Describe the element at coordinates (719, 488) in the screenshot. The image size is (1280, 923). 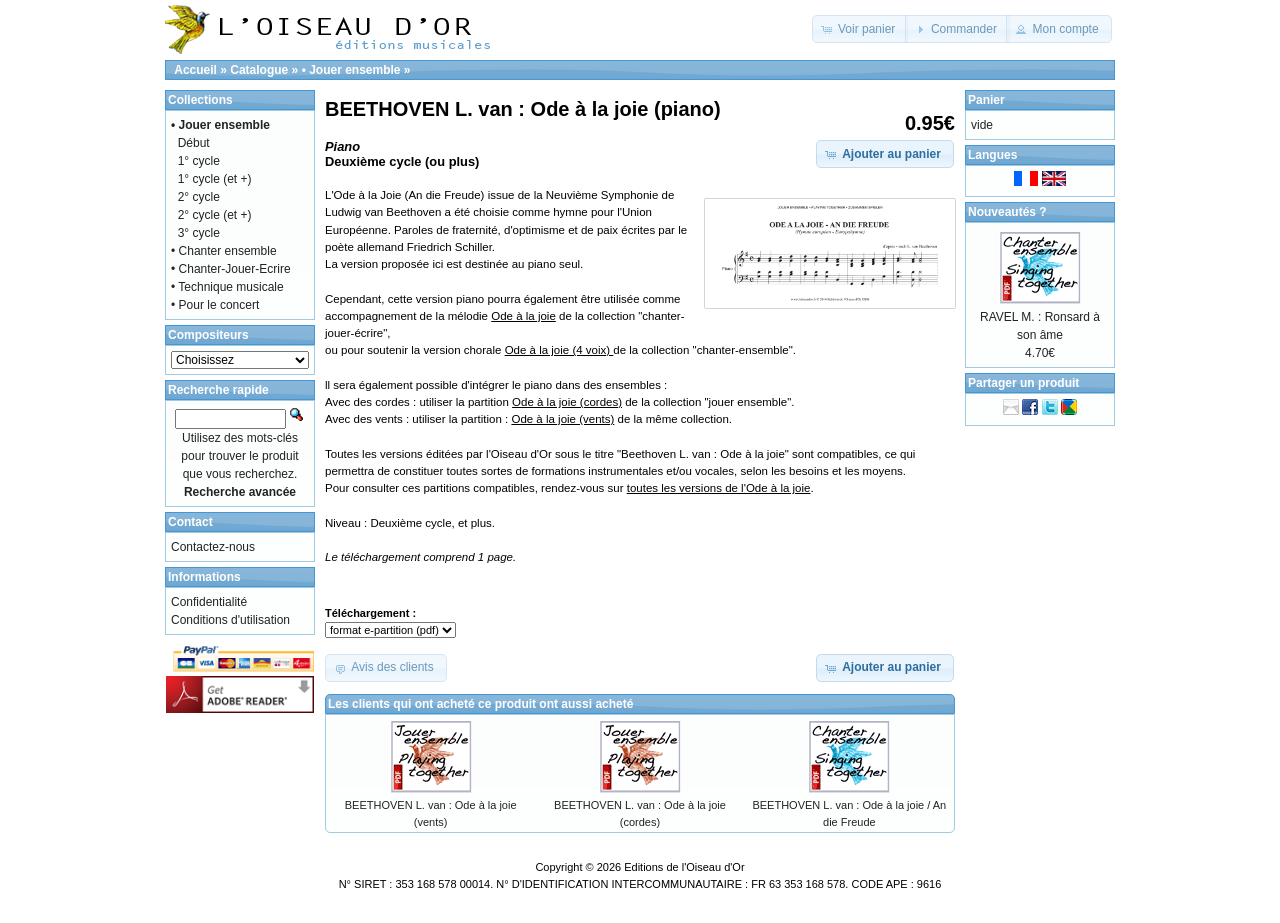
I see `toutes les versions de l'Ode à la joie` at that location.